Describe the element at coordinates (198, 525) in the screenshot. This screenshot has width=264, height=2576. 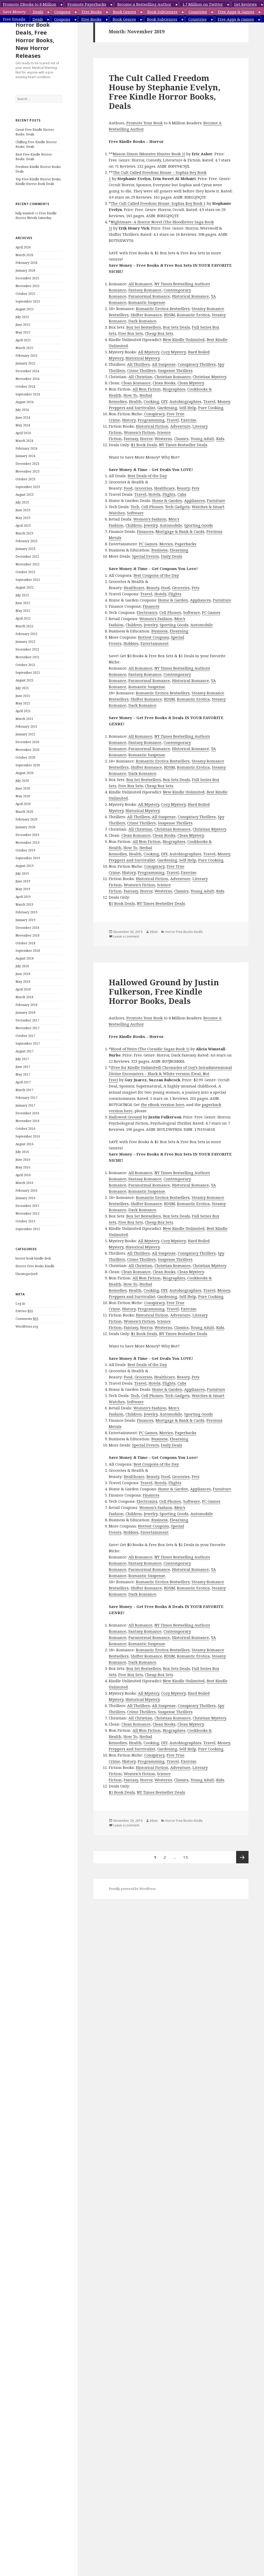
I see `Sporting Goods` at that location.